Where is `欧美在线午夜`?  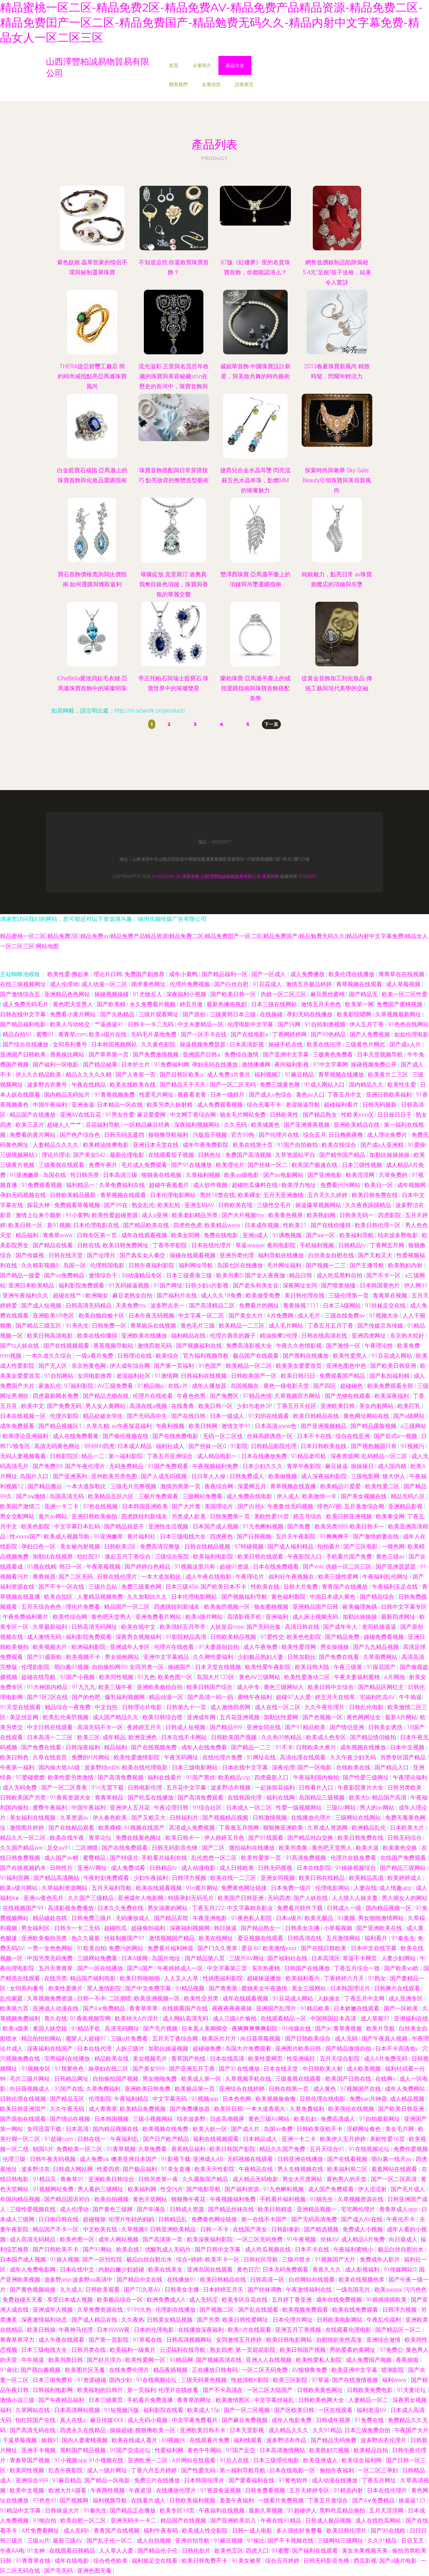 欧美在线午夜 is located at coordinates (68, 1837).